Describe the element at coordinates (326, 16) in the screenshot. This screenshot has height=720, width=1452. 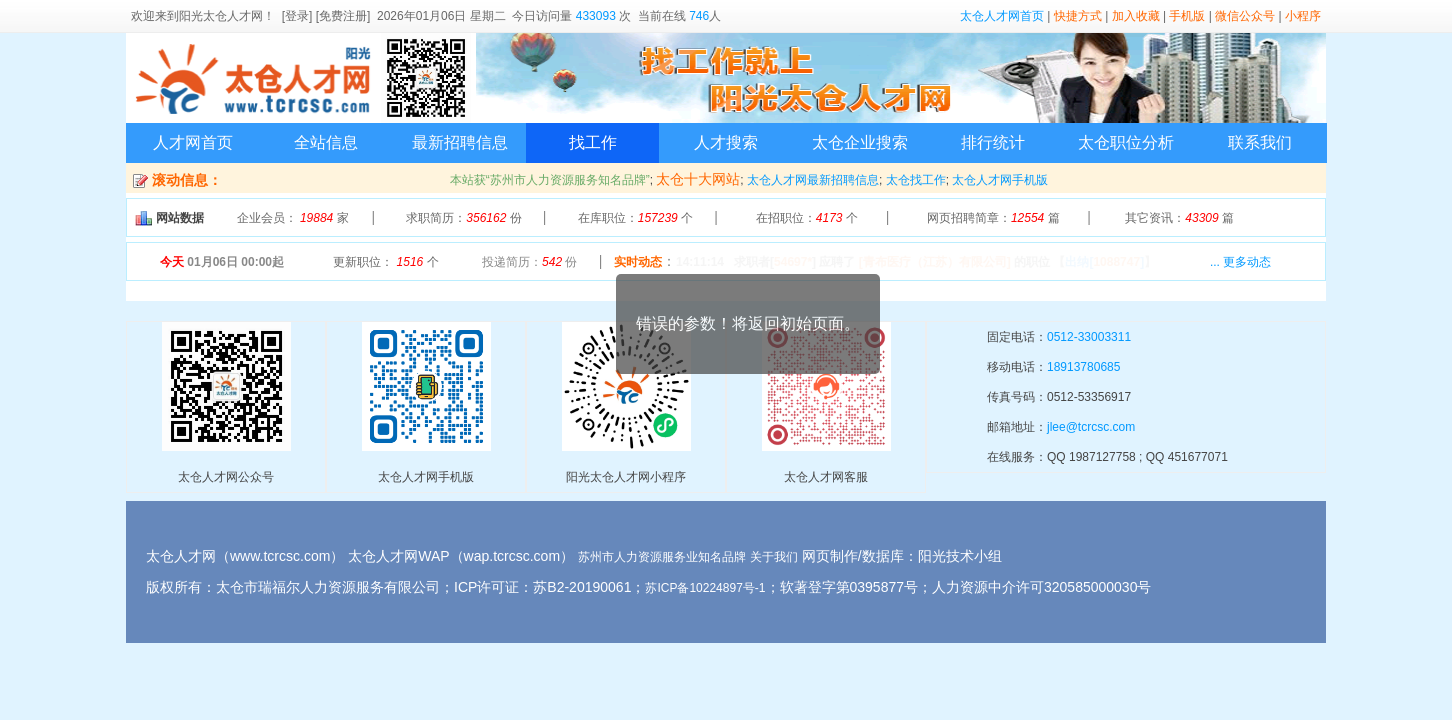
I see `[登录] [免费注册]` at that location.